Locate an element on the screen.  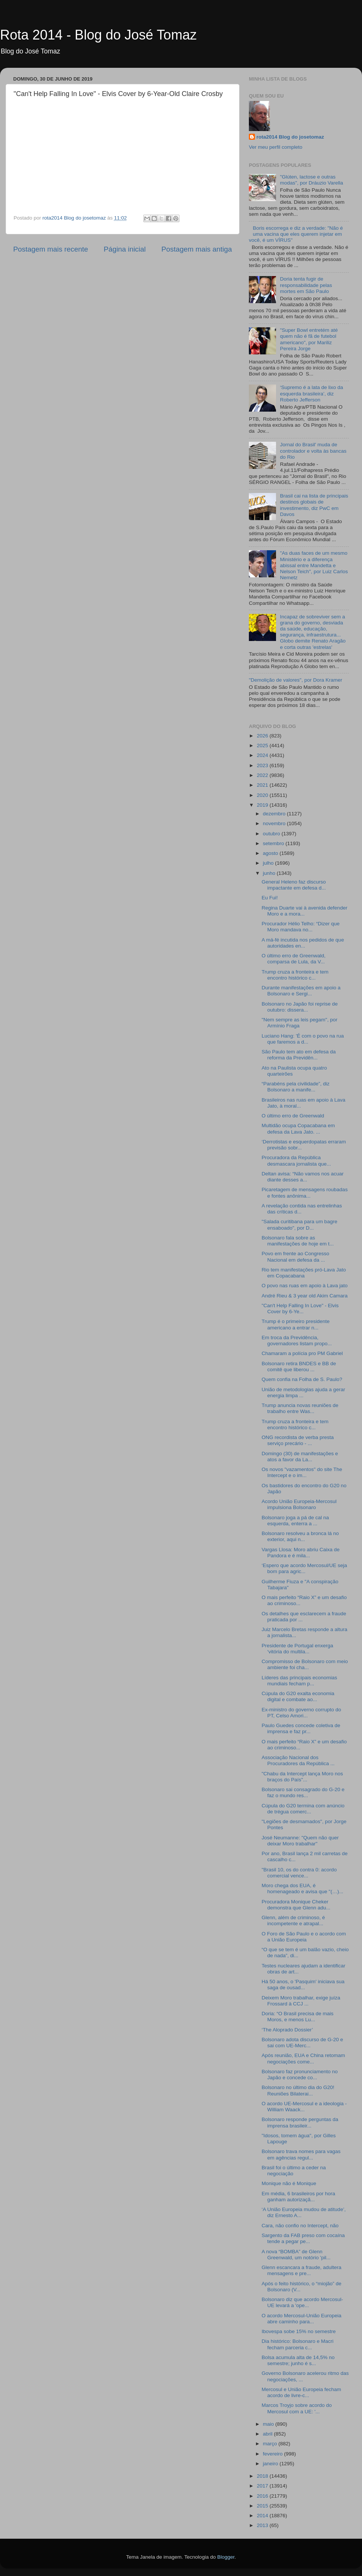
2017 is located at coordinates (263, 2486).